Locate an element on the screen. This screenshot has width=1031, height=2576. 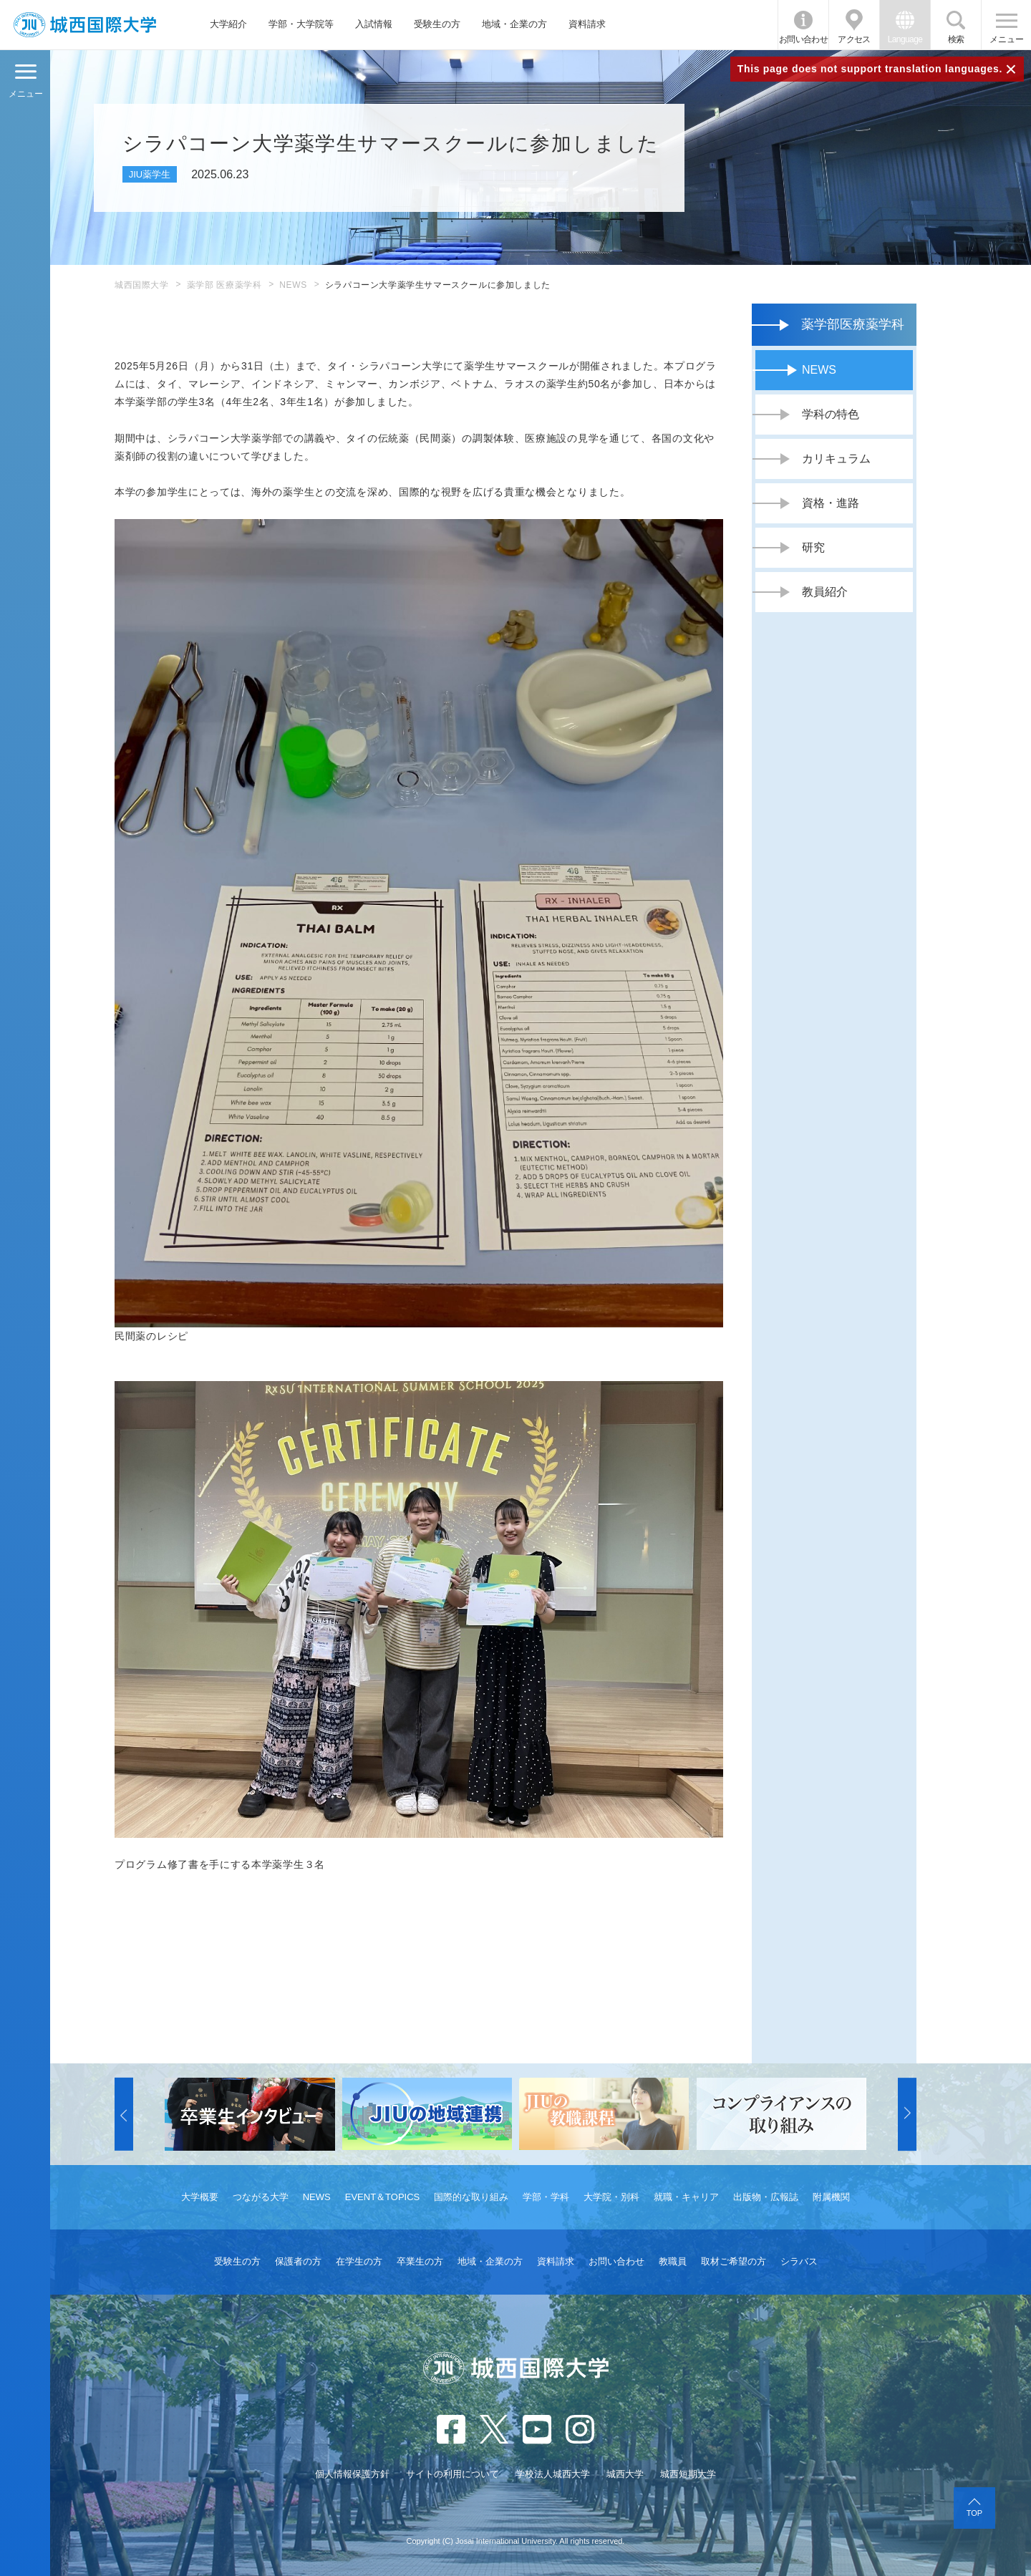
学校法人城西大学 is located at coordinates (553, 2474).